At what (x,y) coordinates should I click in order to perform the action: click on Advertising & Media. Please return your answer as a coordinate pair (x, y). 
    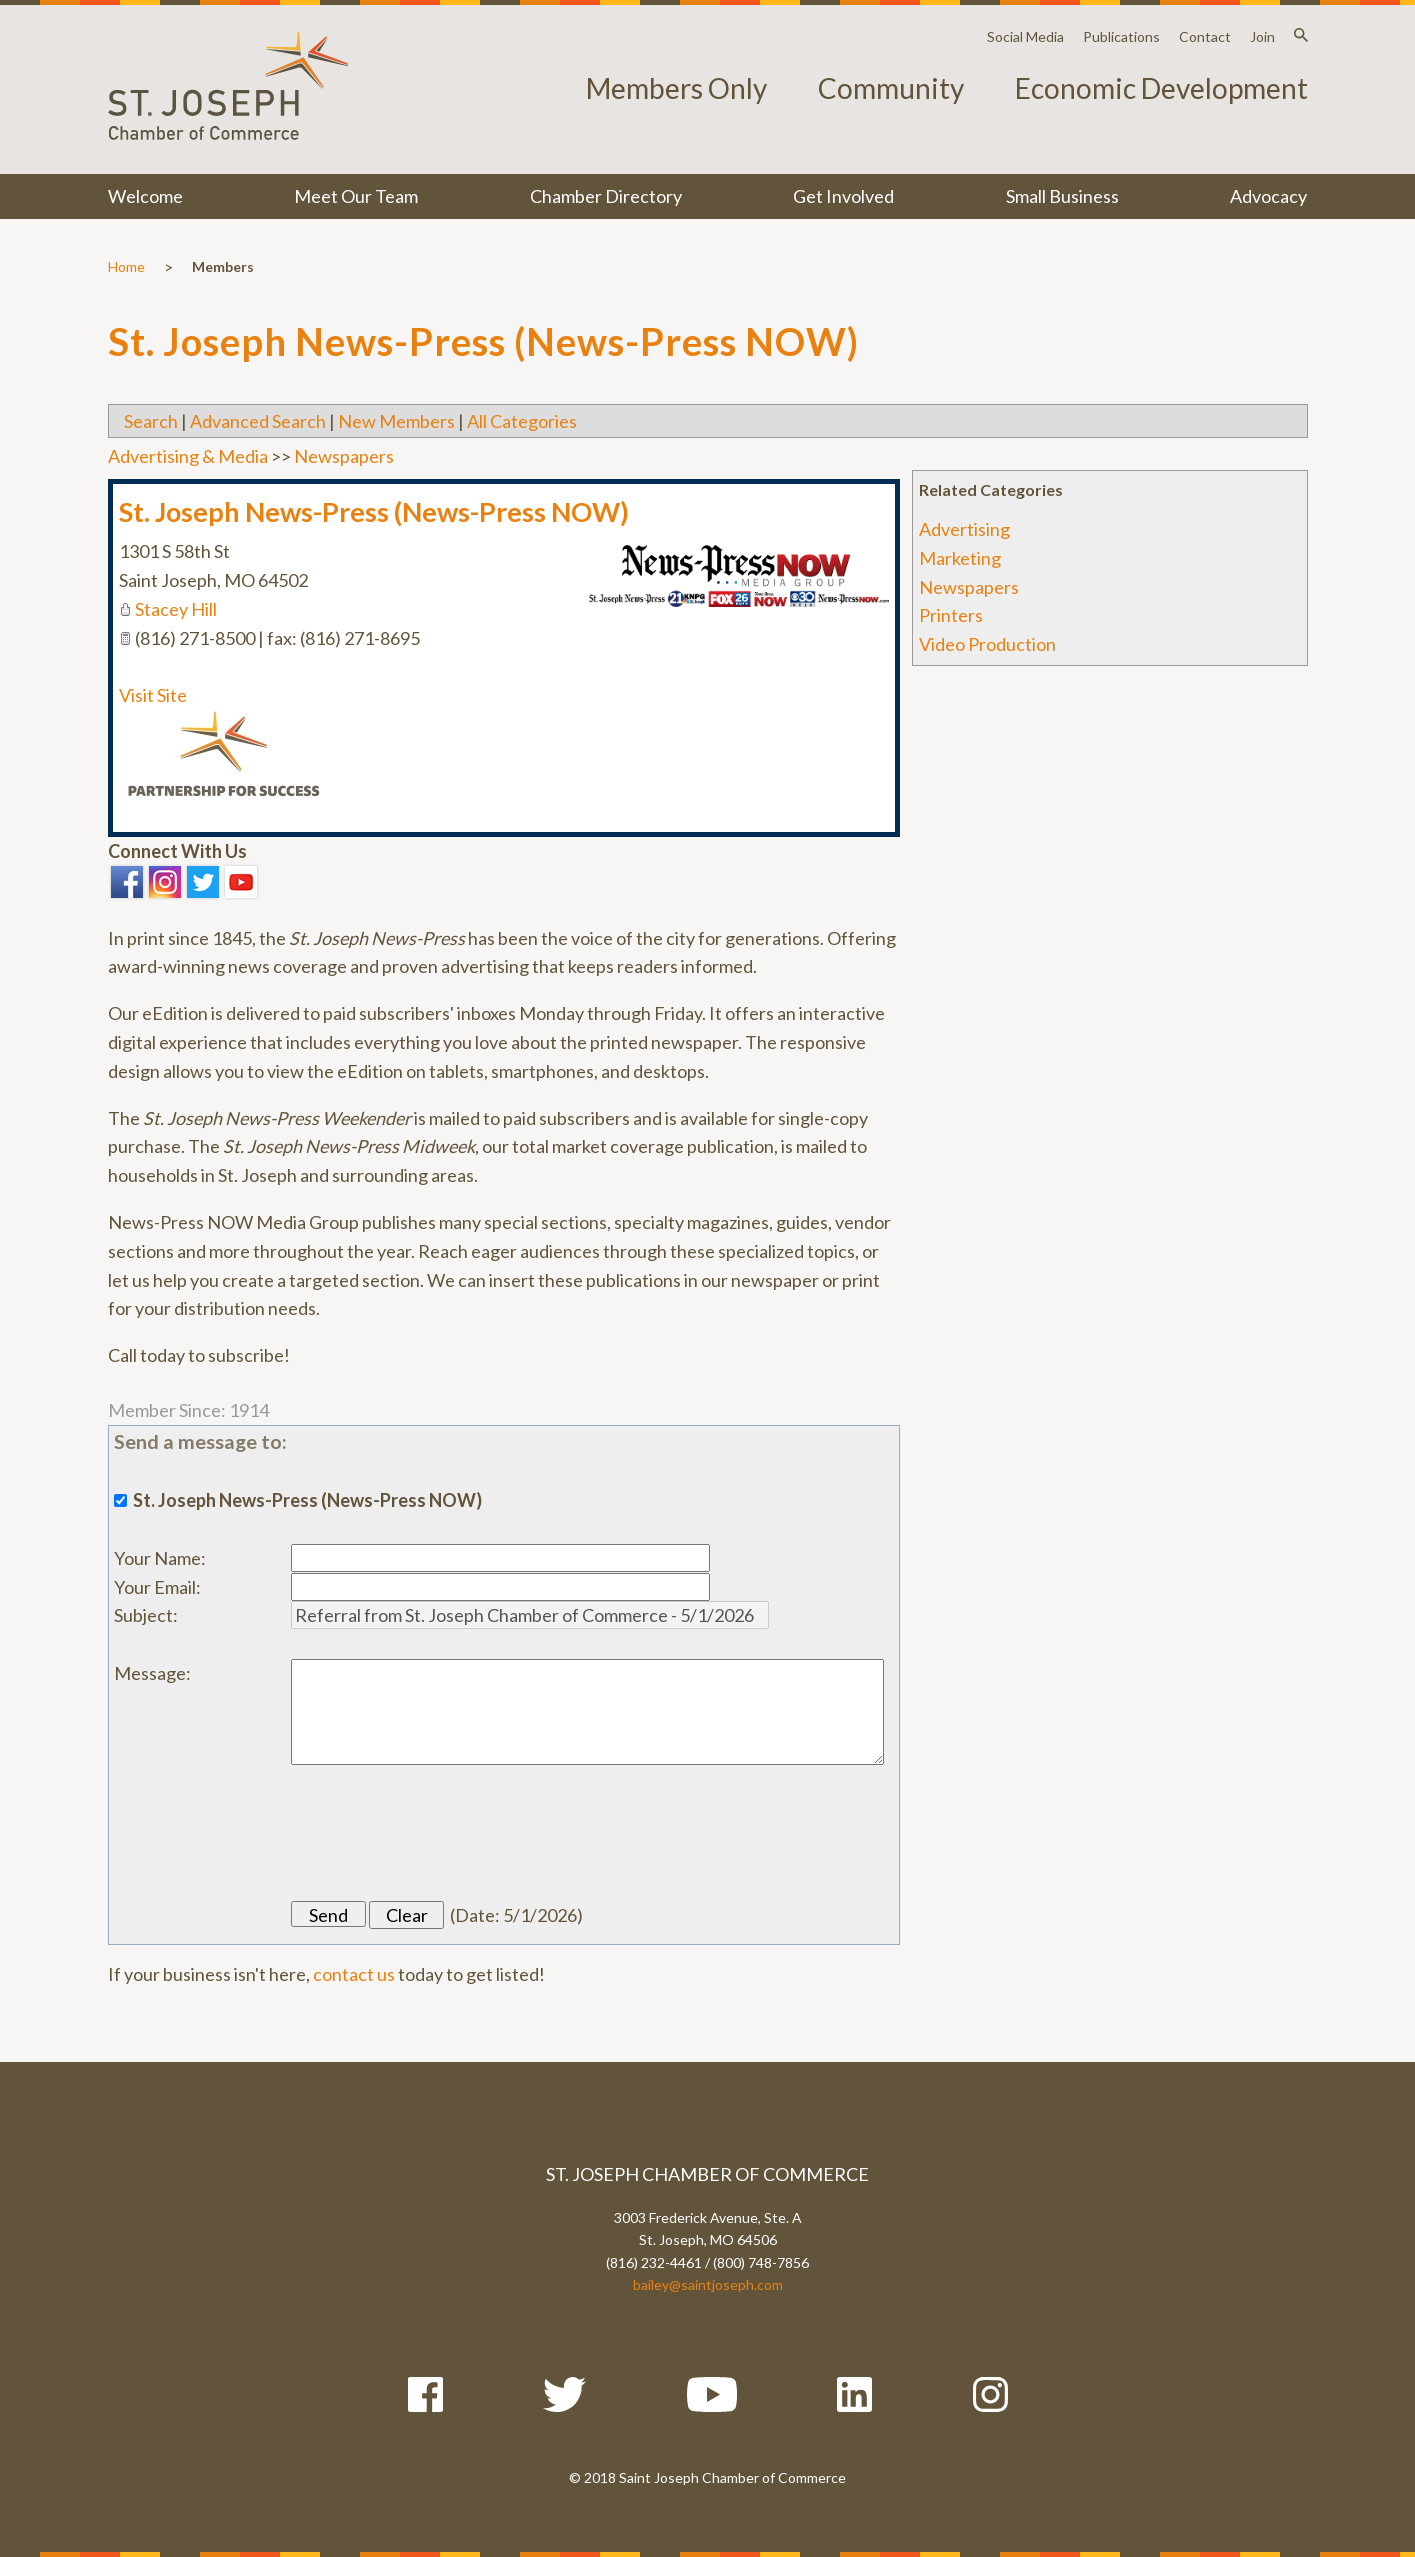
    Looking at the image, I should click on (188, 456).